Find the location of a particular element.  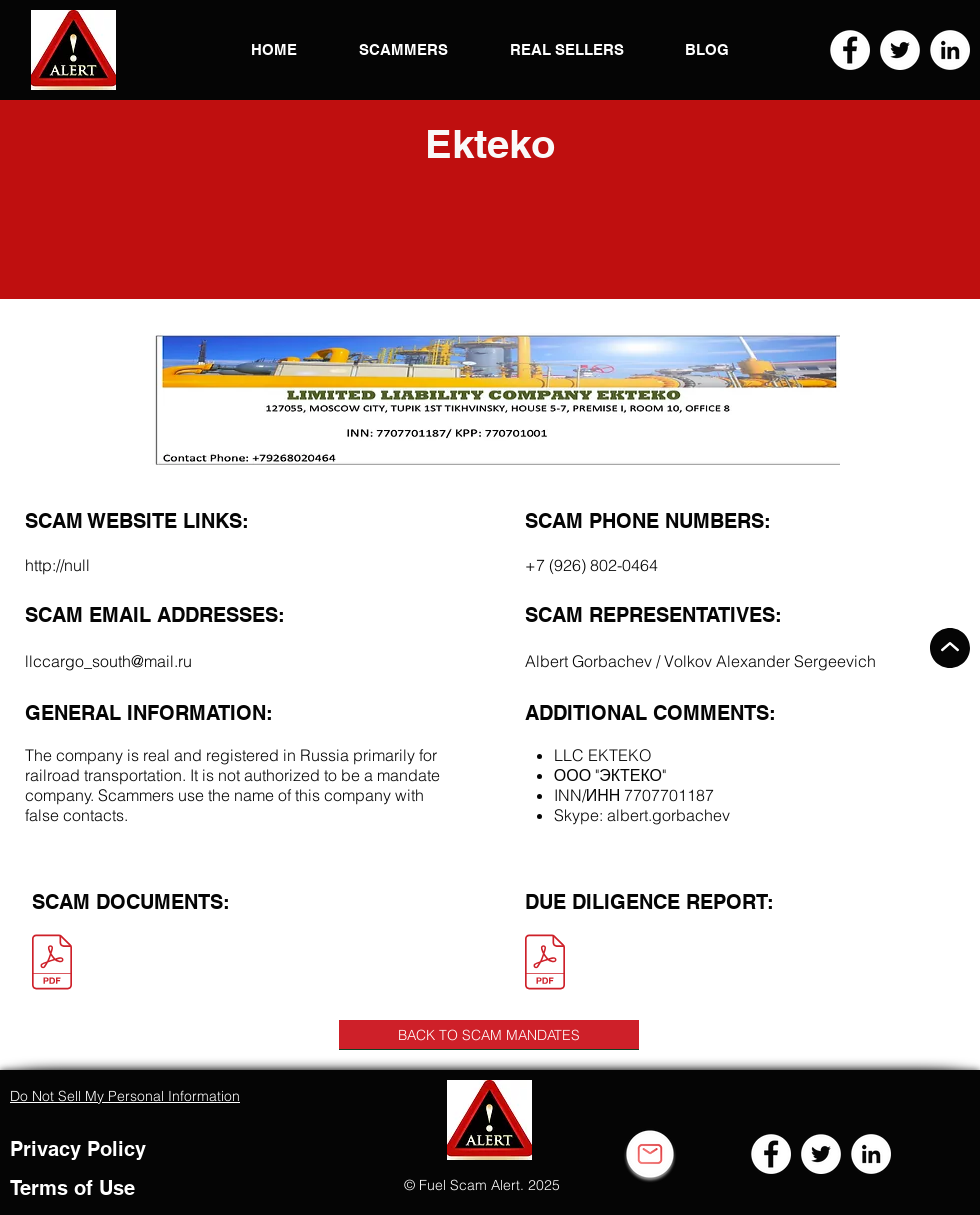

[Twitter] is located at coordinates (900, 50).